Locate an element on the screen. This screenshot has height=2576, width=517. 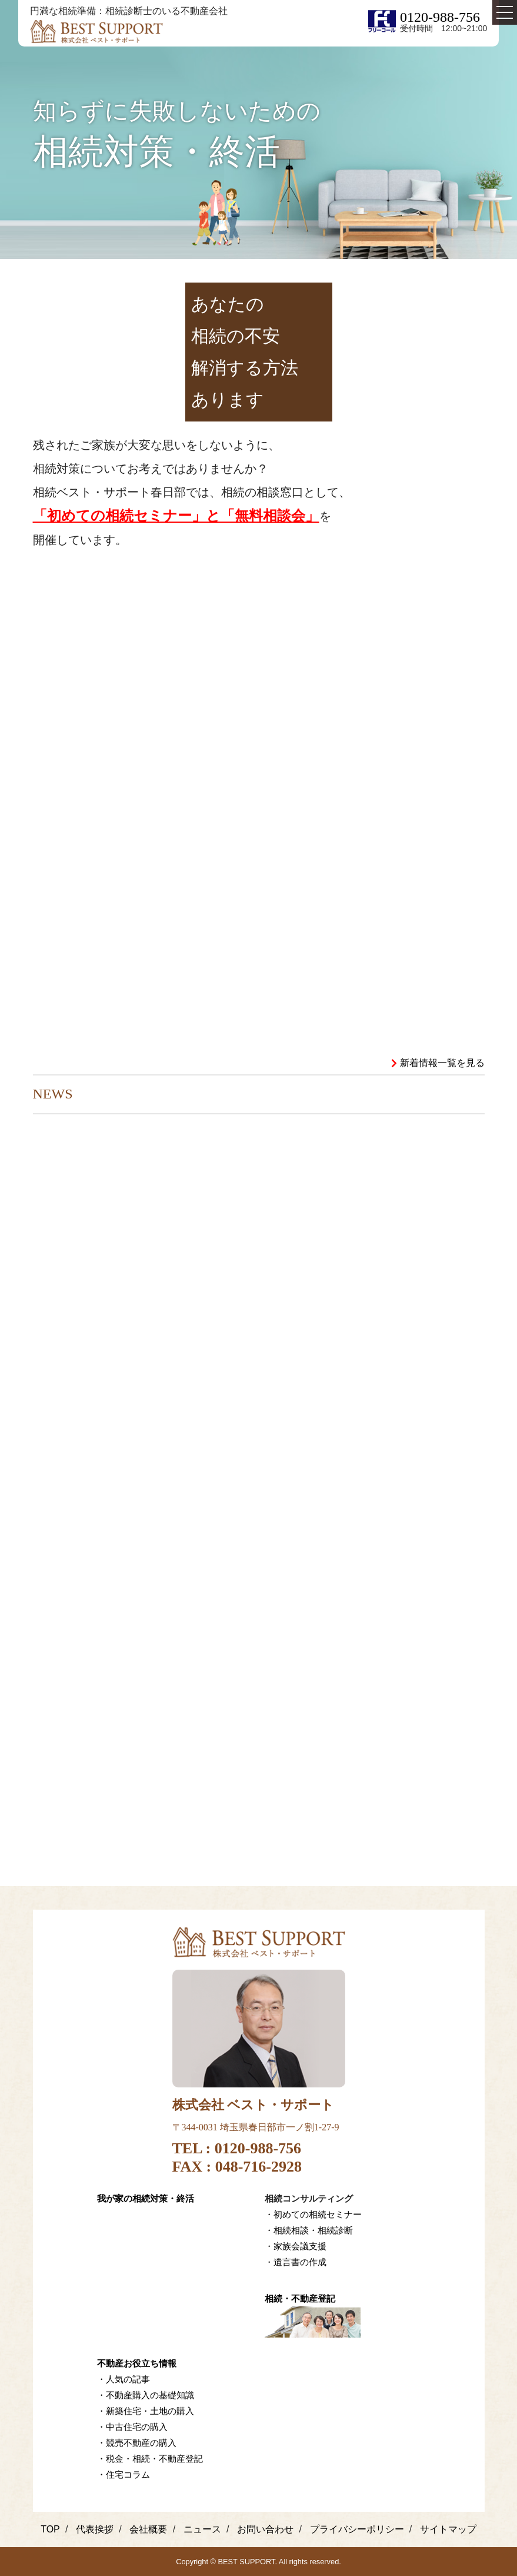
ニュース is located at coordinates (202, 2529).